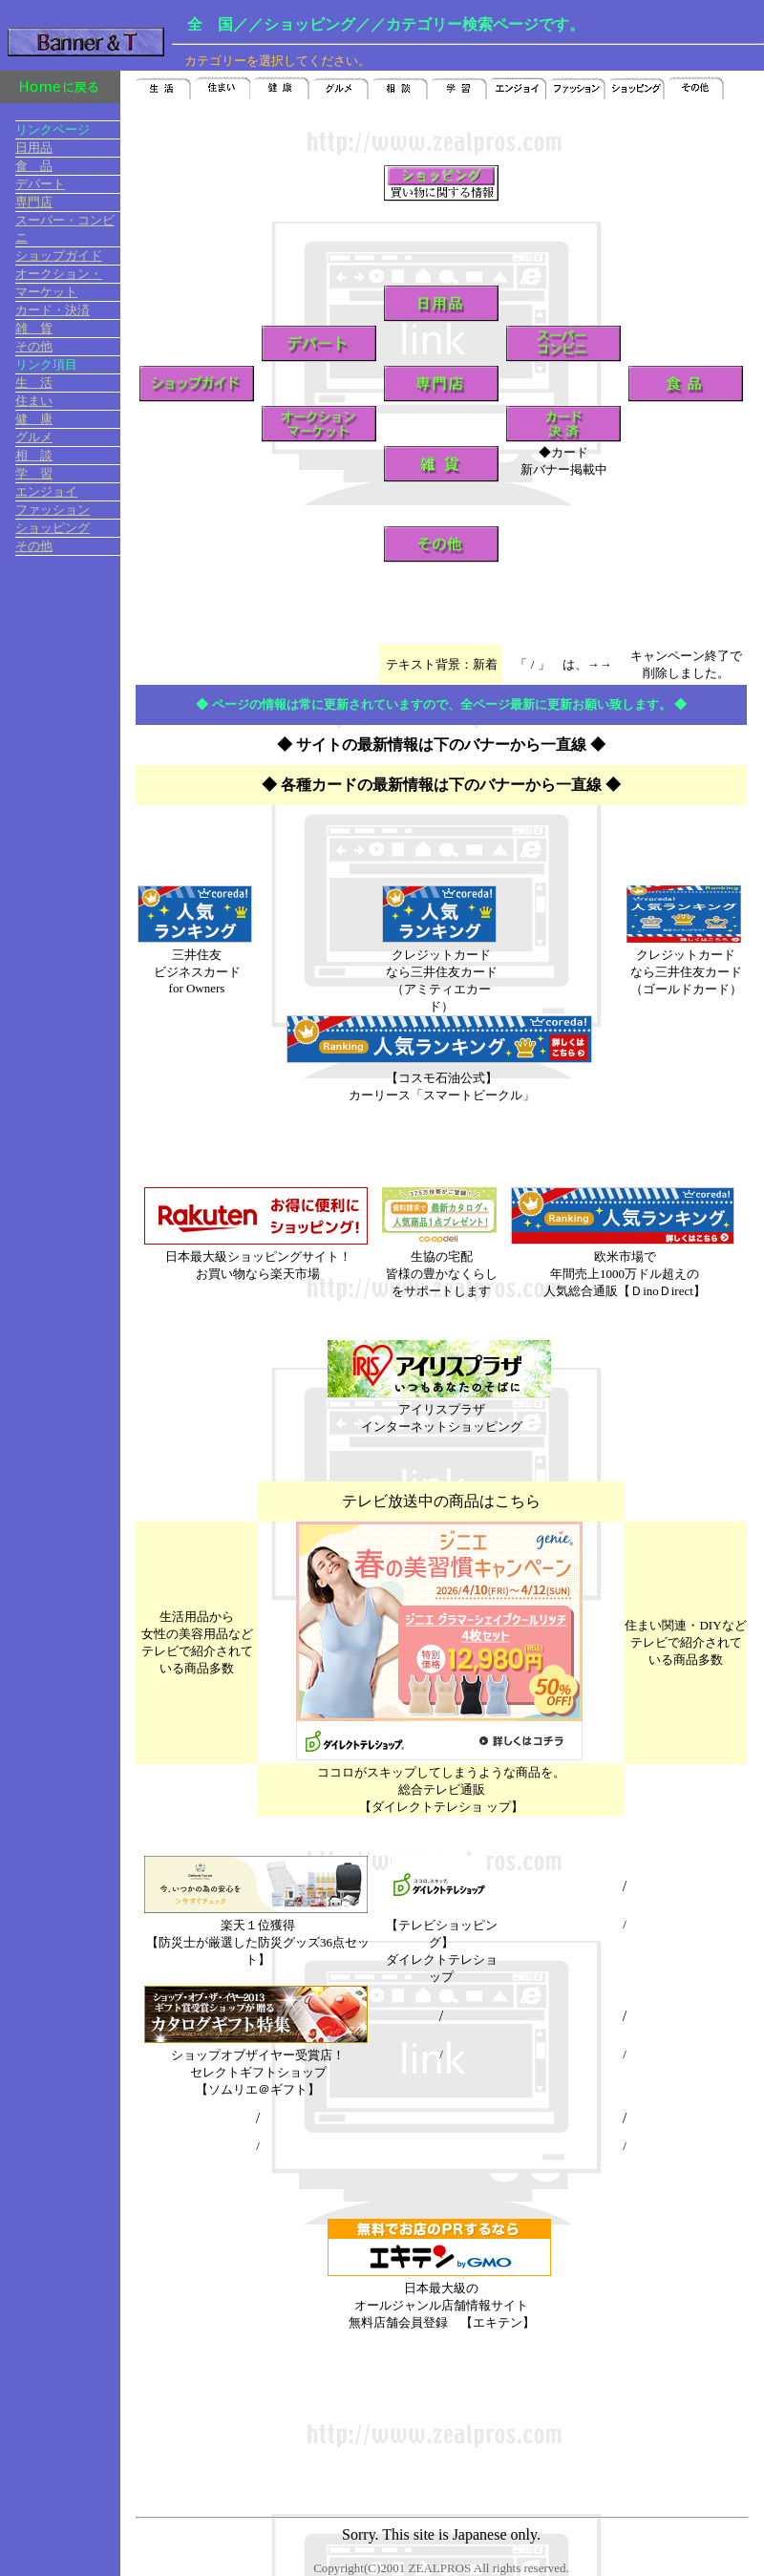 The height and width of the screenshot is (2576, 764). I want to click on 日用品, so click(34, 147).